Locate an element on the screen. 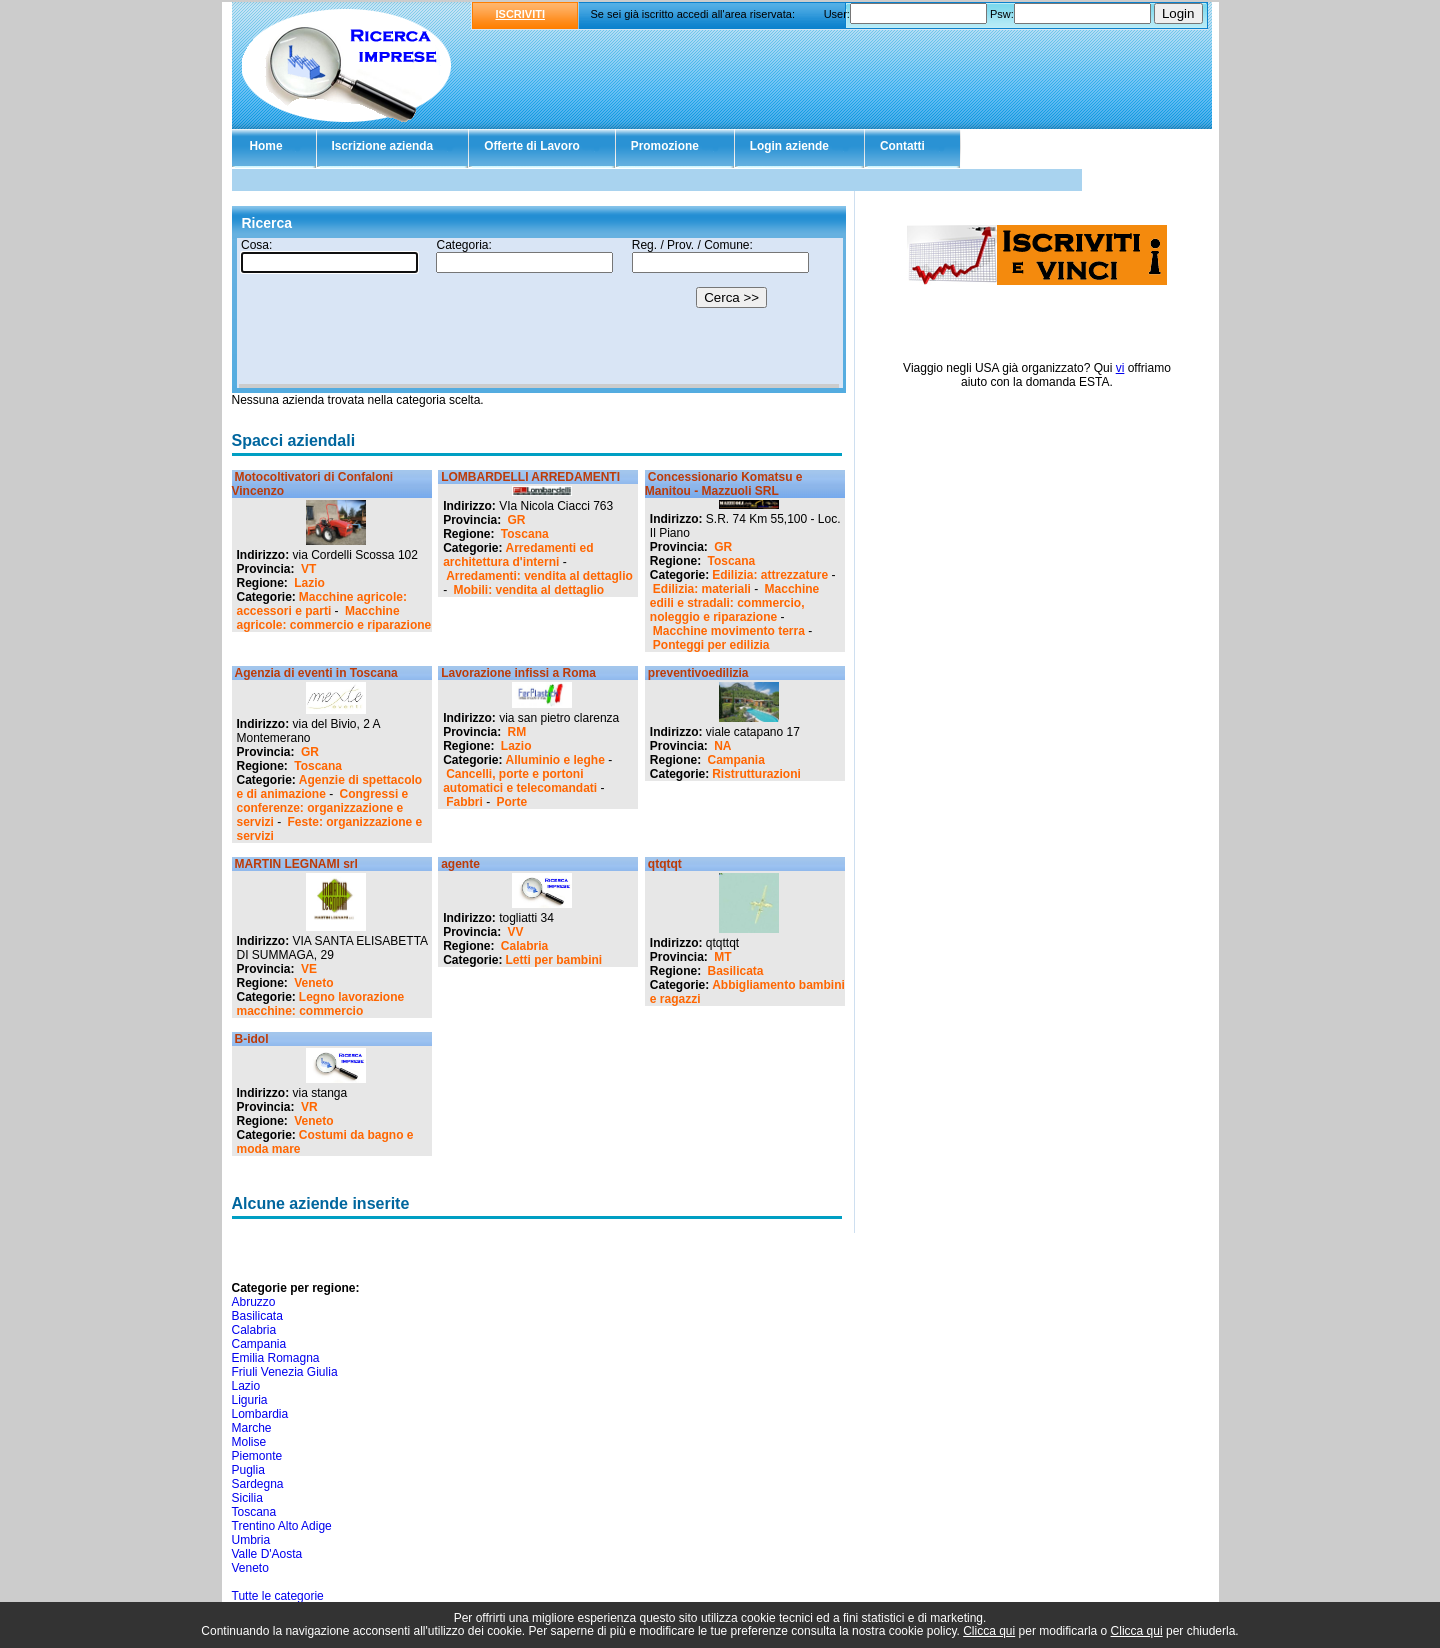 The height and width of the screenshot is (1648, 1440). Basilicata is located at coordinates (736, 971).